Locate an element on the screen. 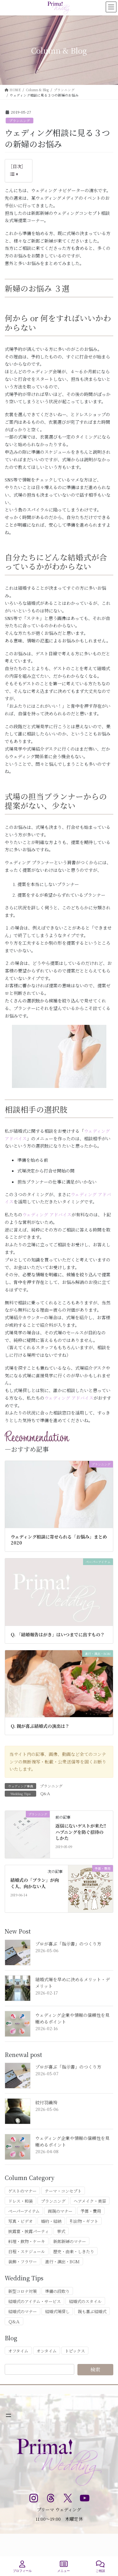 The image size is (118, 2576). ペーパーアイテム is located at coordinates (24, 2211).